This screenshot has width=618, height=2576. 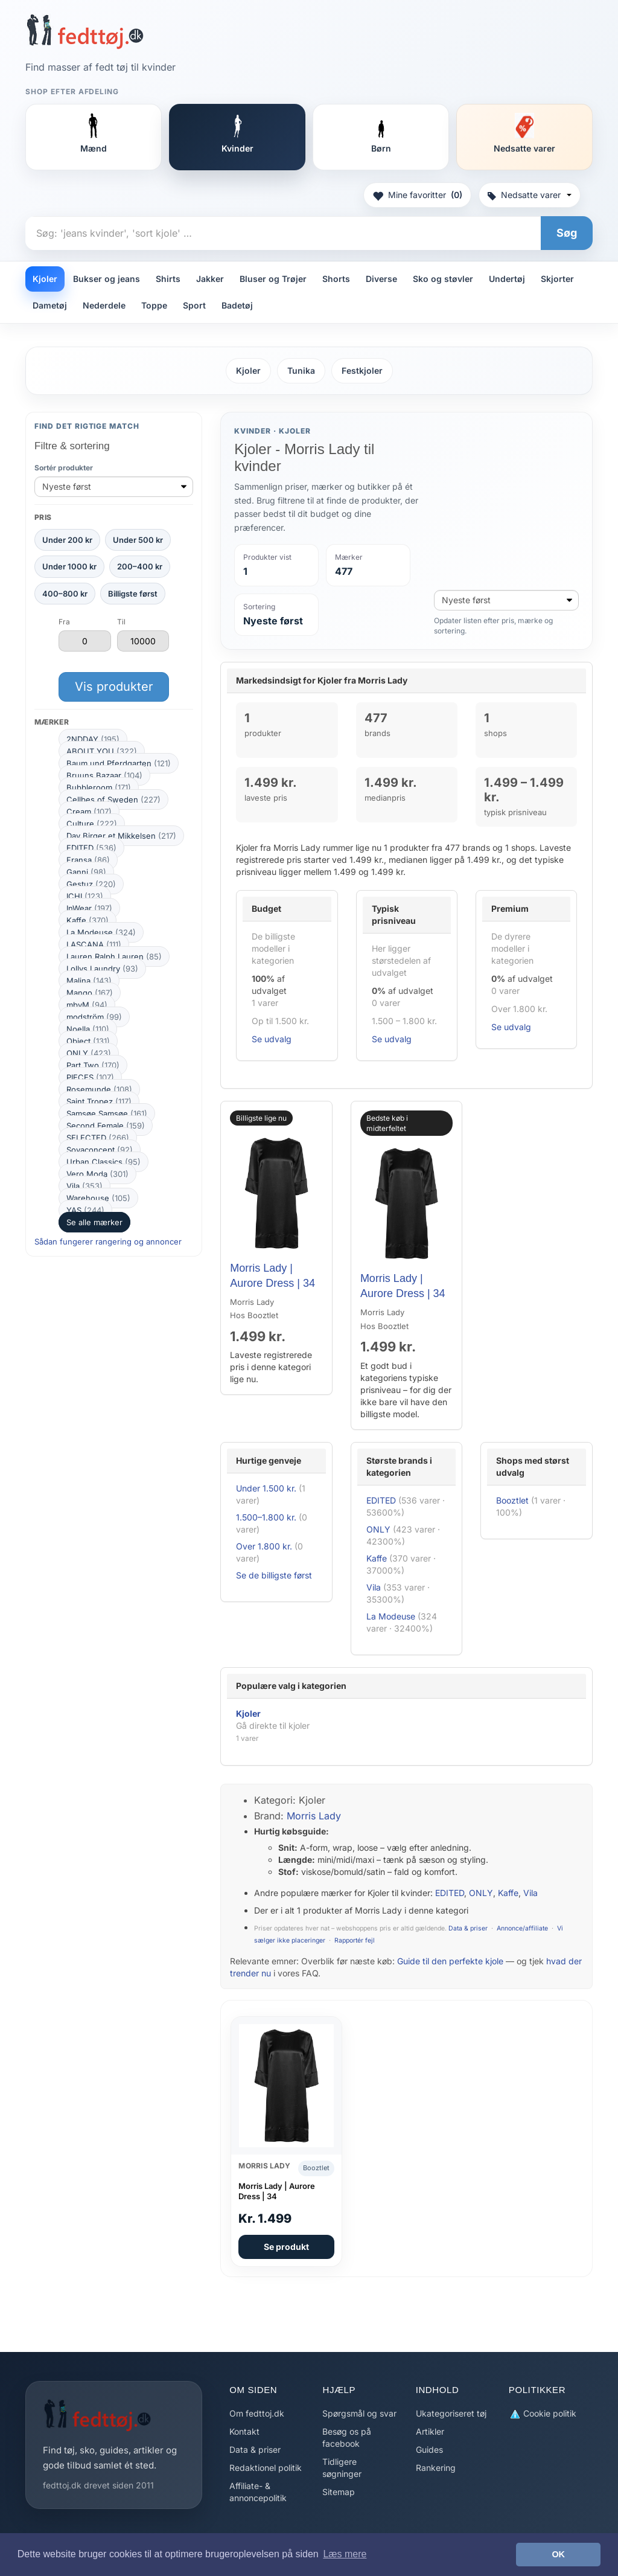 What do you see at coordinates (87, 1029) in the screenshot?
I see `Noella` at bounding box center [87, 1029].